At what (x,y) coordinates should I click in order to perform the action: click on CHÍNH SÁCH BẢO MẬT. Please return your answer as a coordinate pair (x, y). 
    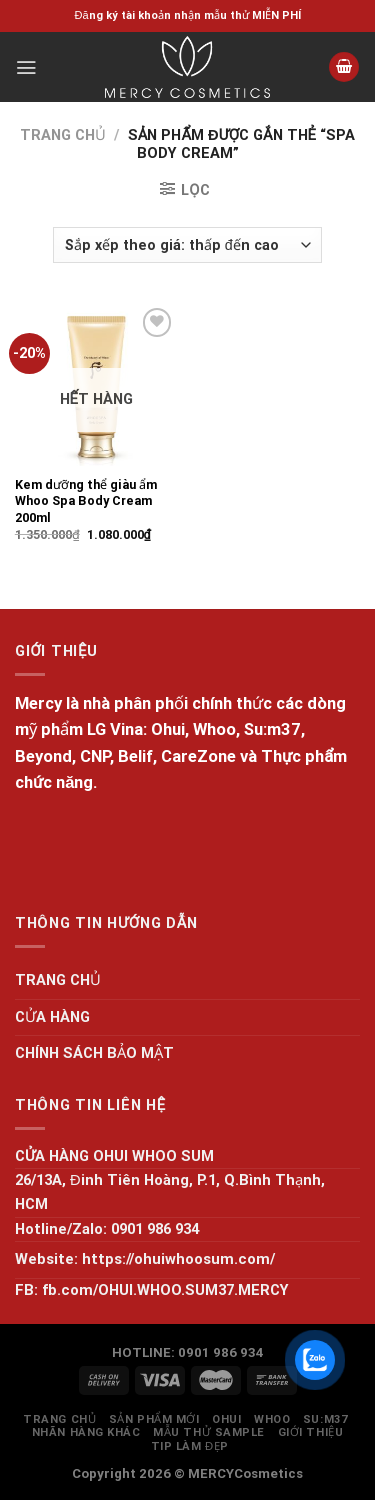
    Looking at the image, I should click on (94, 1053).